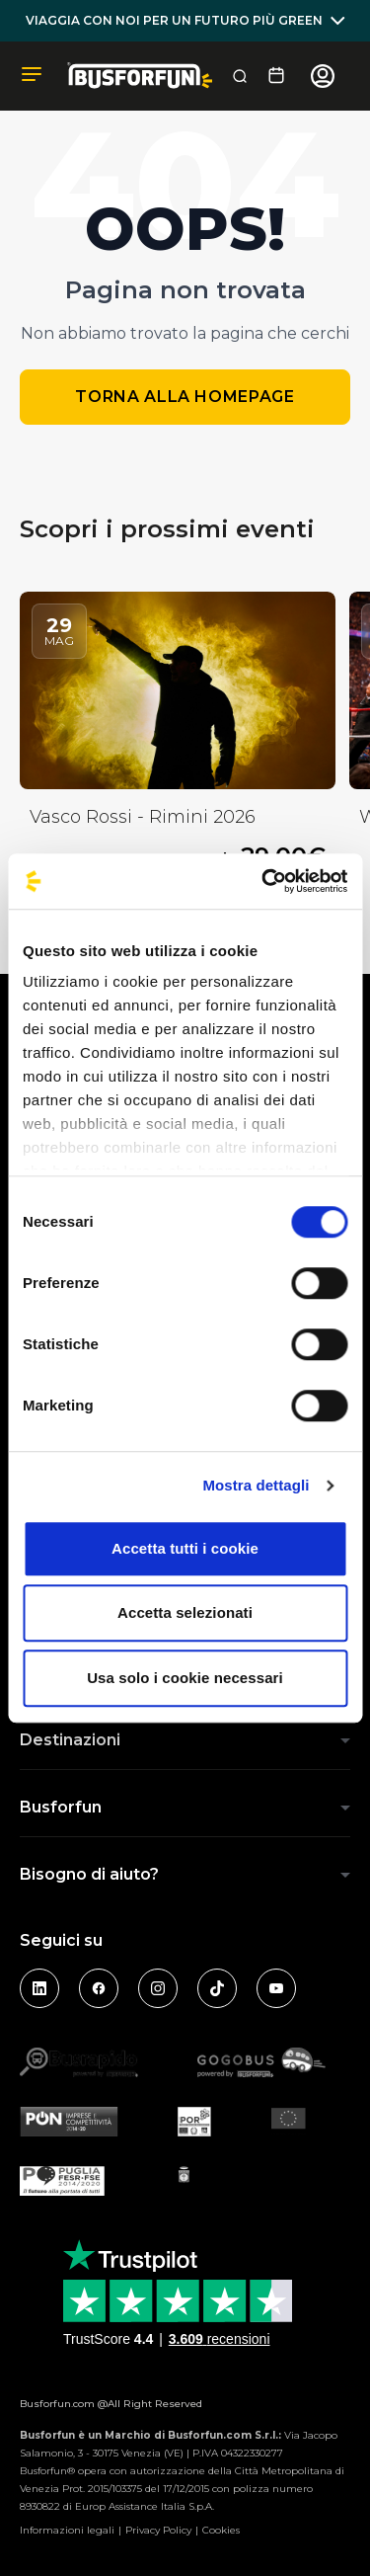 The height and width of the screenshot is (2576, 370). Describe the element at coordinates (185, 1612) in the screenshot. I see `Accetta selezionati` at that location.